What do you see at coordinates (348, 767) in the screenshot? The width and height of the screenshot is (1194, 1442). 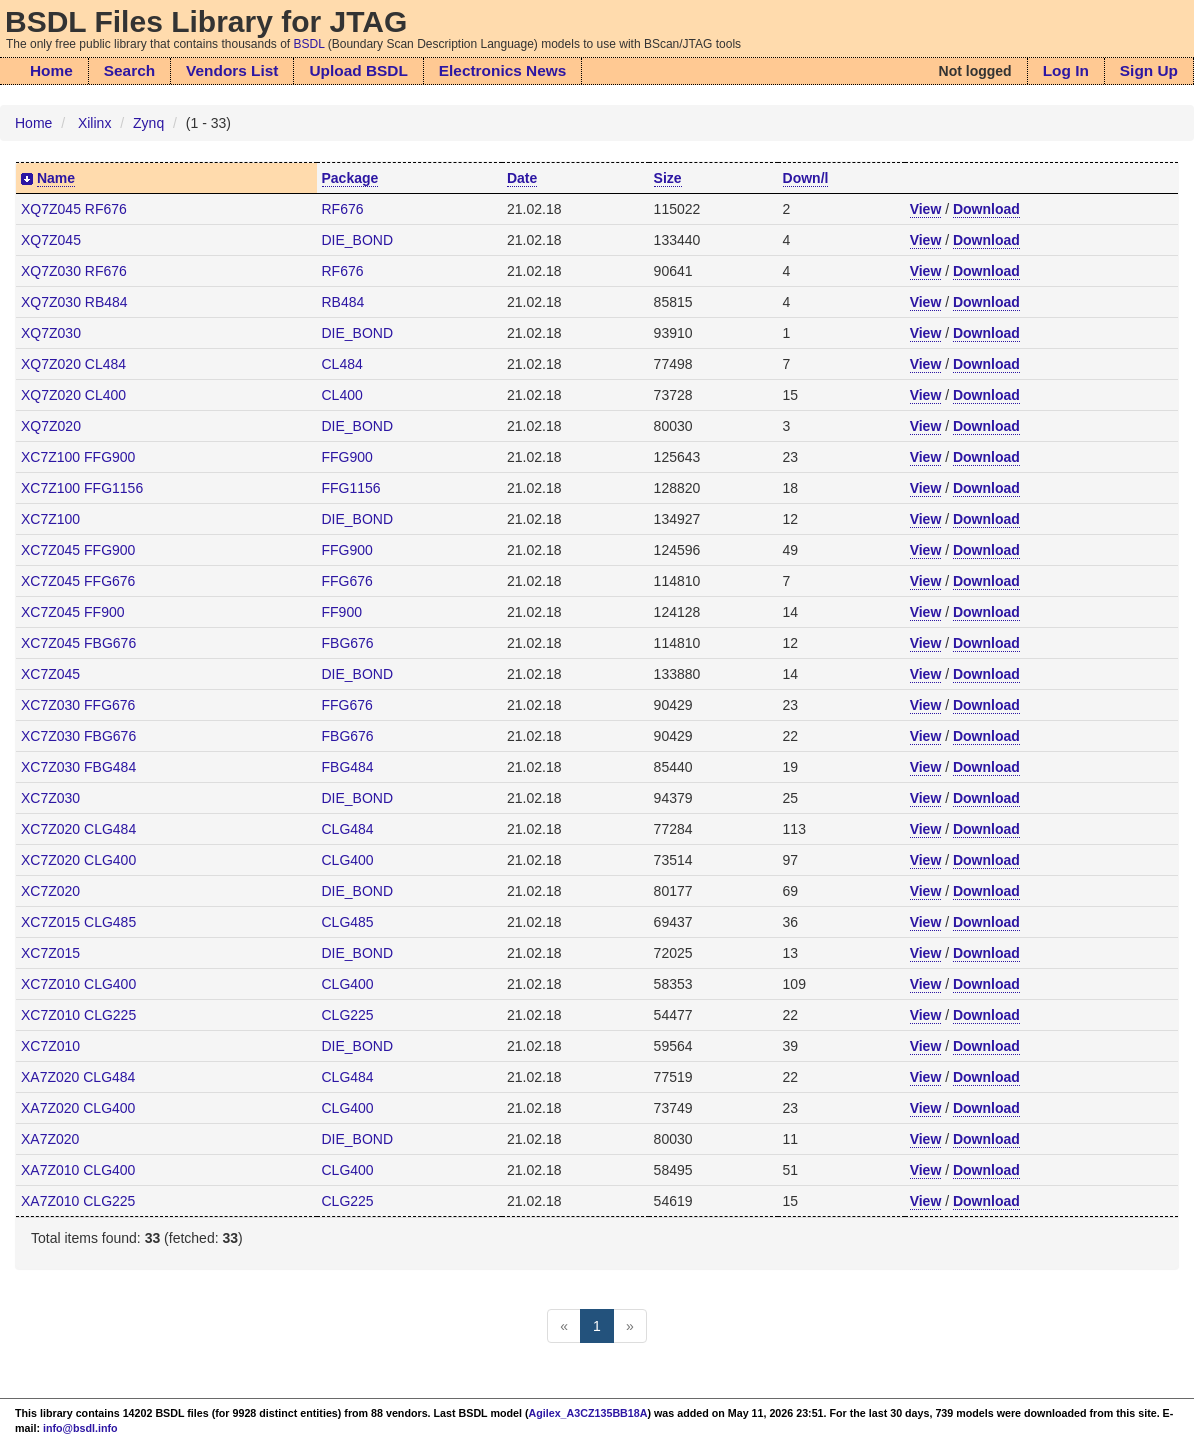 I see `FBG484` at bounding box center [348, 767].